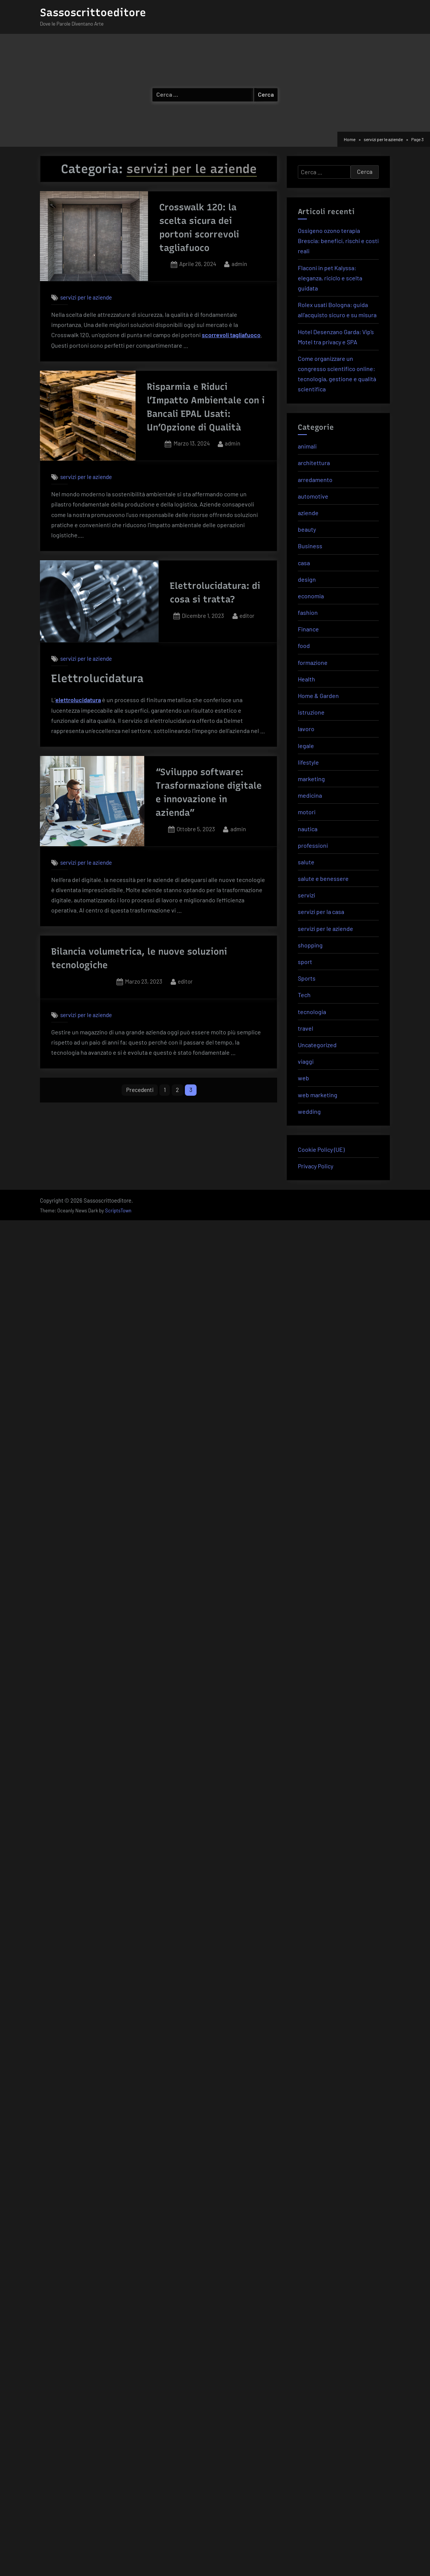 The width and height of the screenshot is (430, 2576). What do you see at coordinates (330, 278) in the screenshot?
I see `Flaconi in pet Kalyssa: eleganza, riciclo e scelta guidata` at bounding box center [330, 278].